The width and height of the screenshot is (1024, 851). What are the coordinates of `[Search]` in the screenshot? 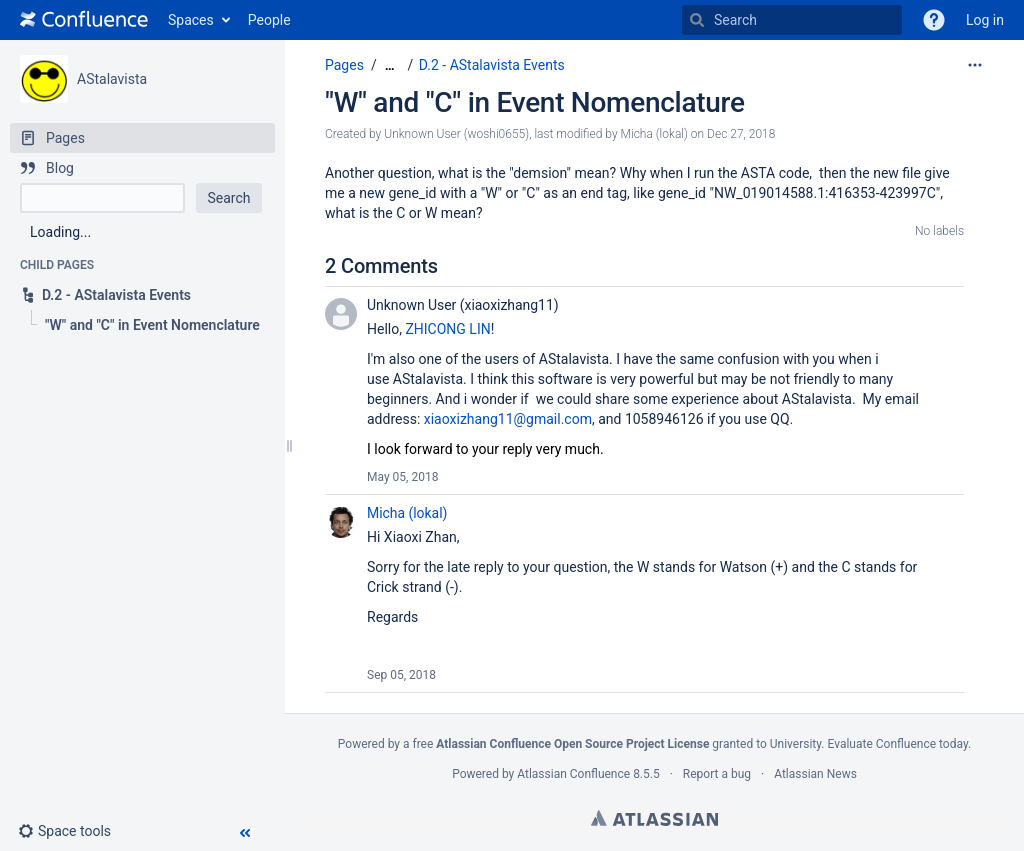 It's located at (697, 20).